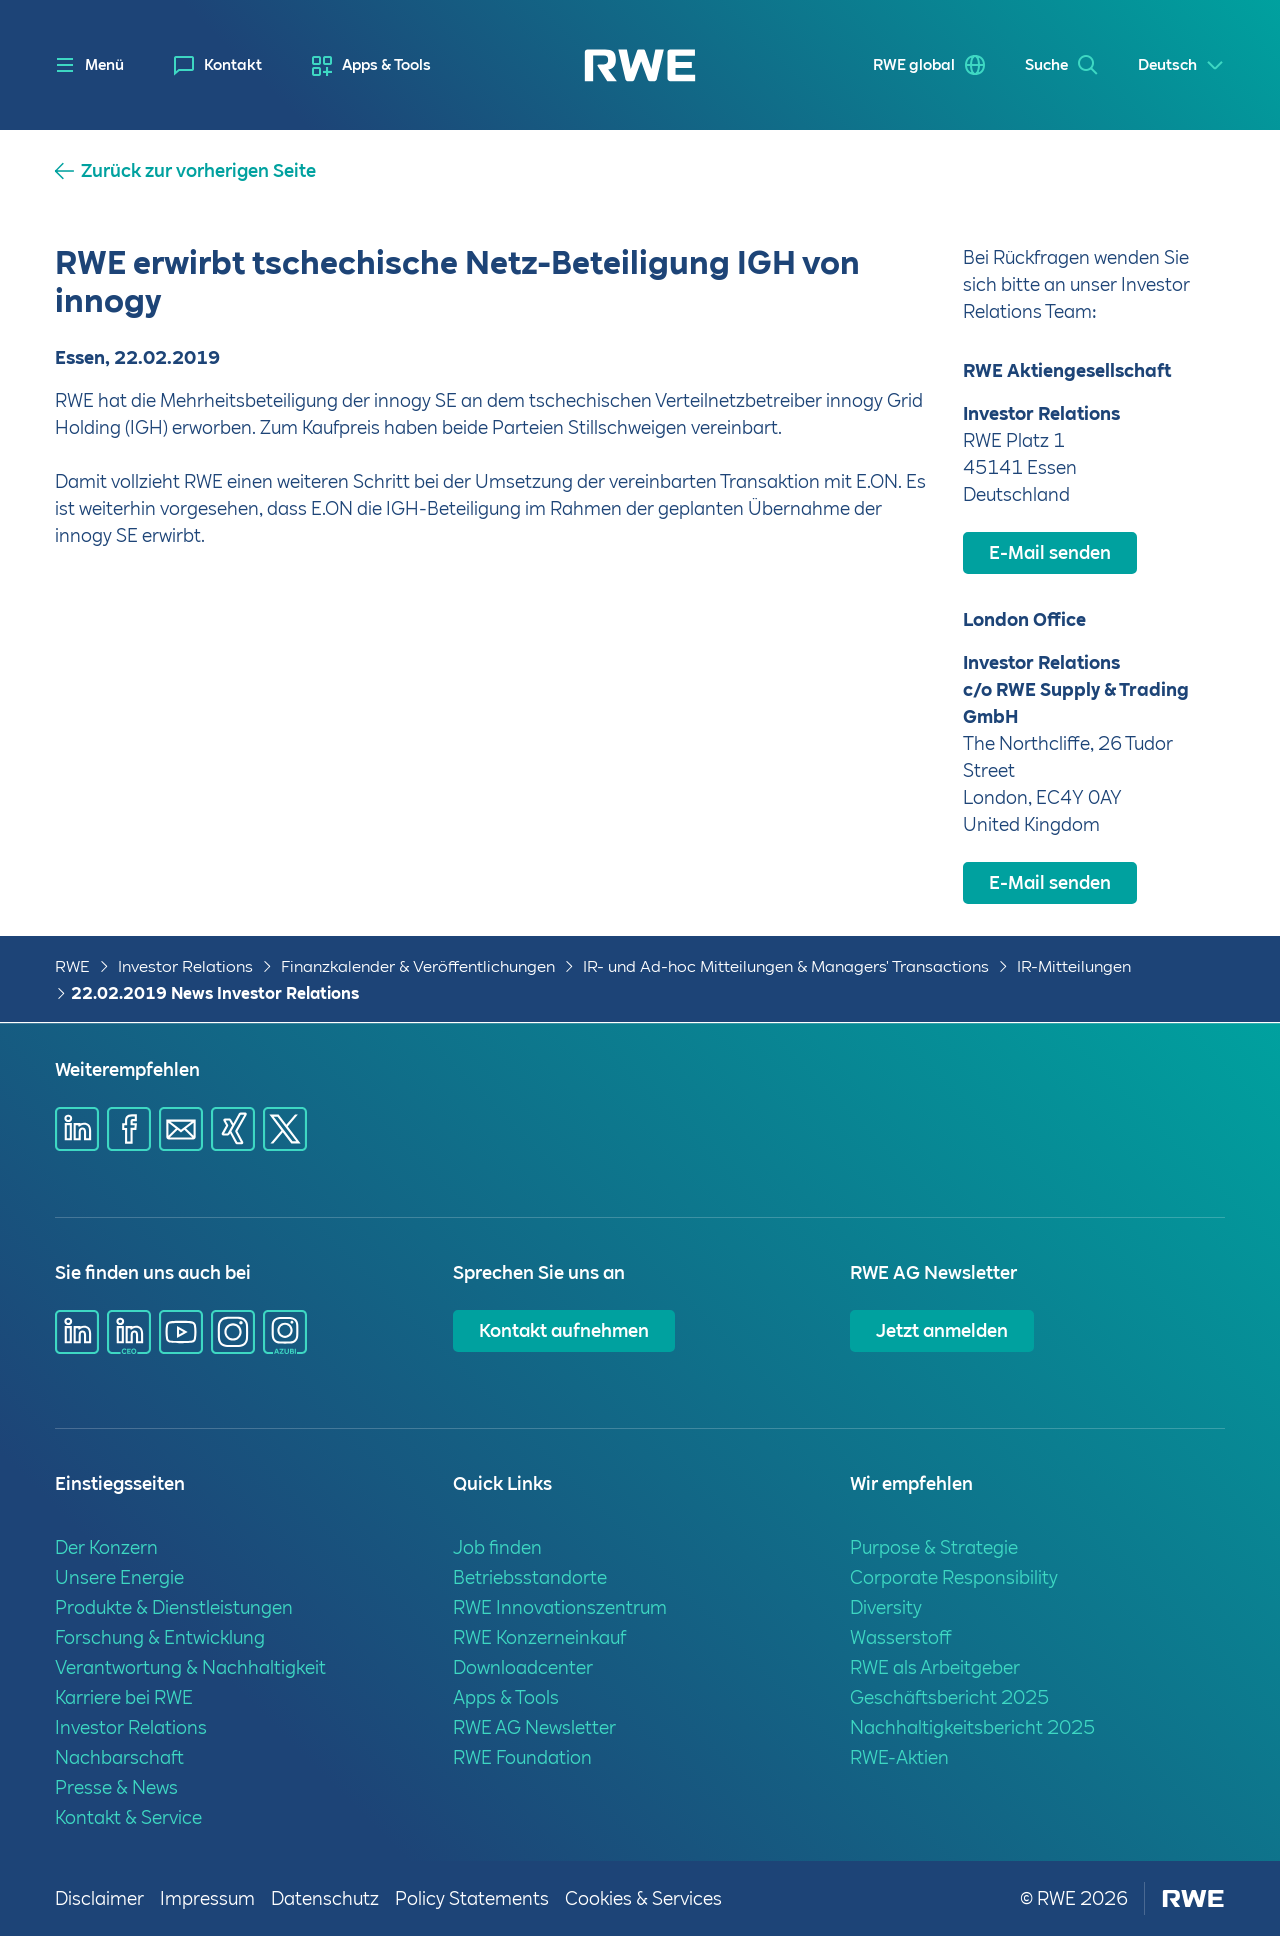 The width and height of the screenshot is (1280, 1936). What do you see at coordinates (564, 1330) in the screenshot?
I see `Kontakt aufnehmen` at bounding box center [564, 1330].